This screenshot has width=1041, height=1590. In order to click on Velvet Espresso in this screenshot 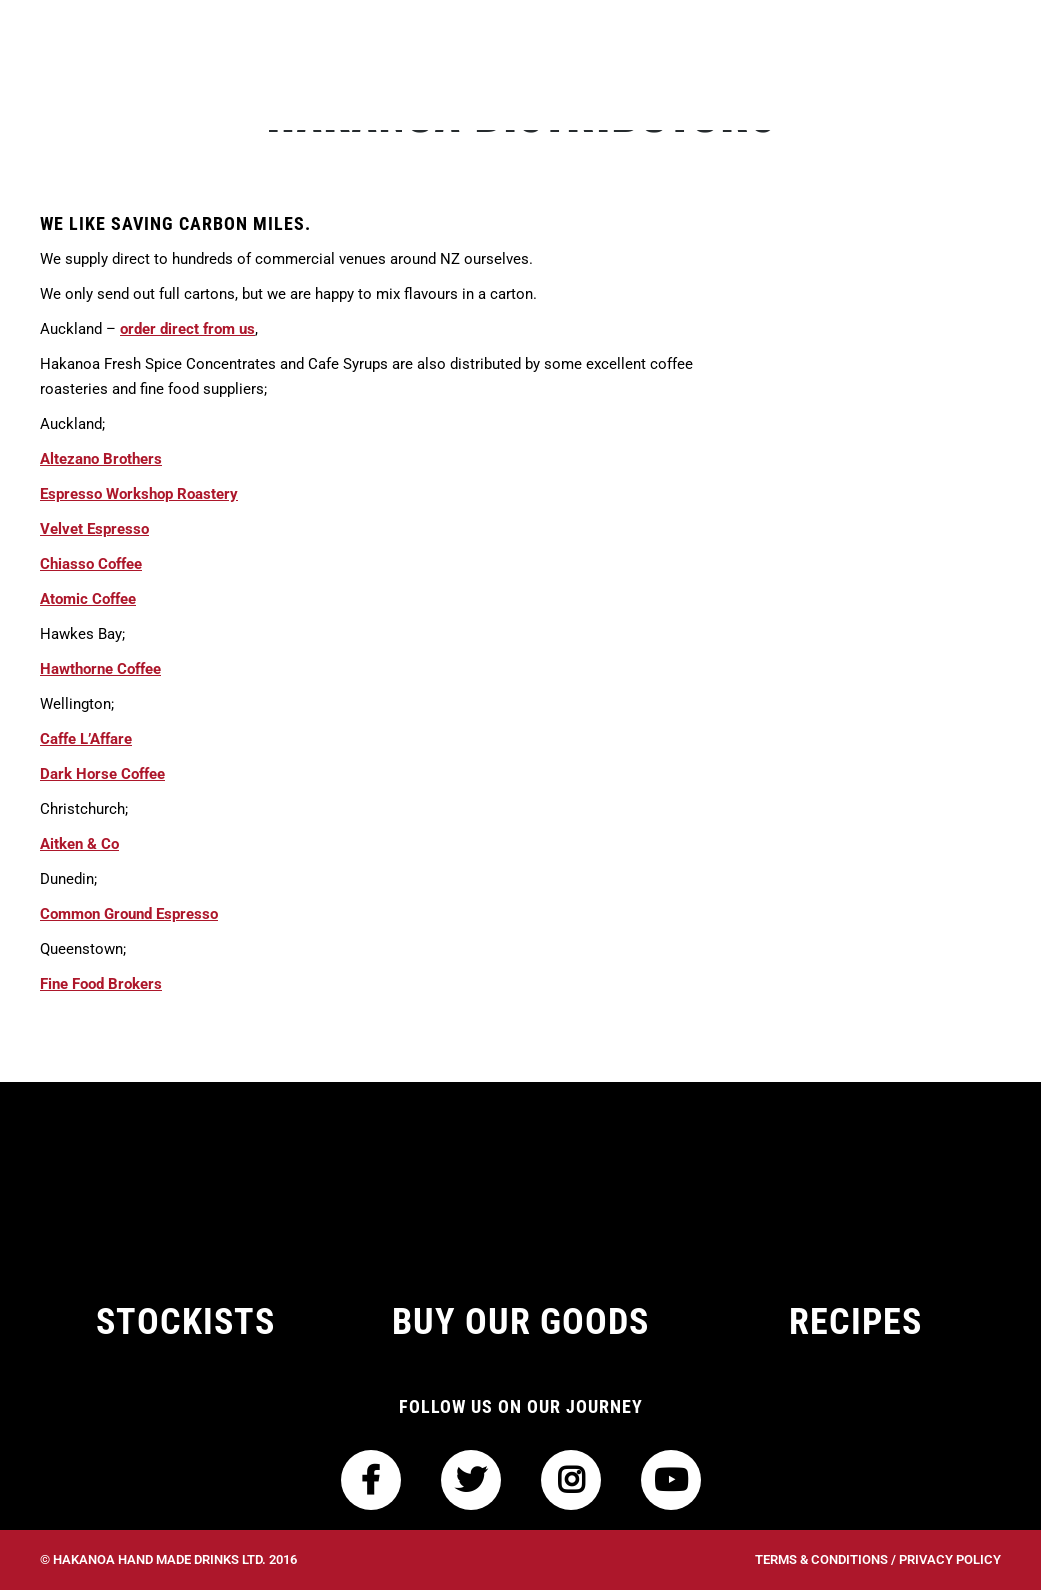, I will do `click(94, 529)`.